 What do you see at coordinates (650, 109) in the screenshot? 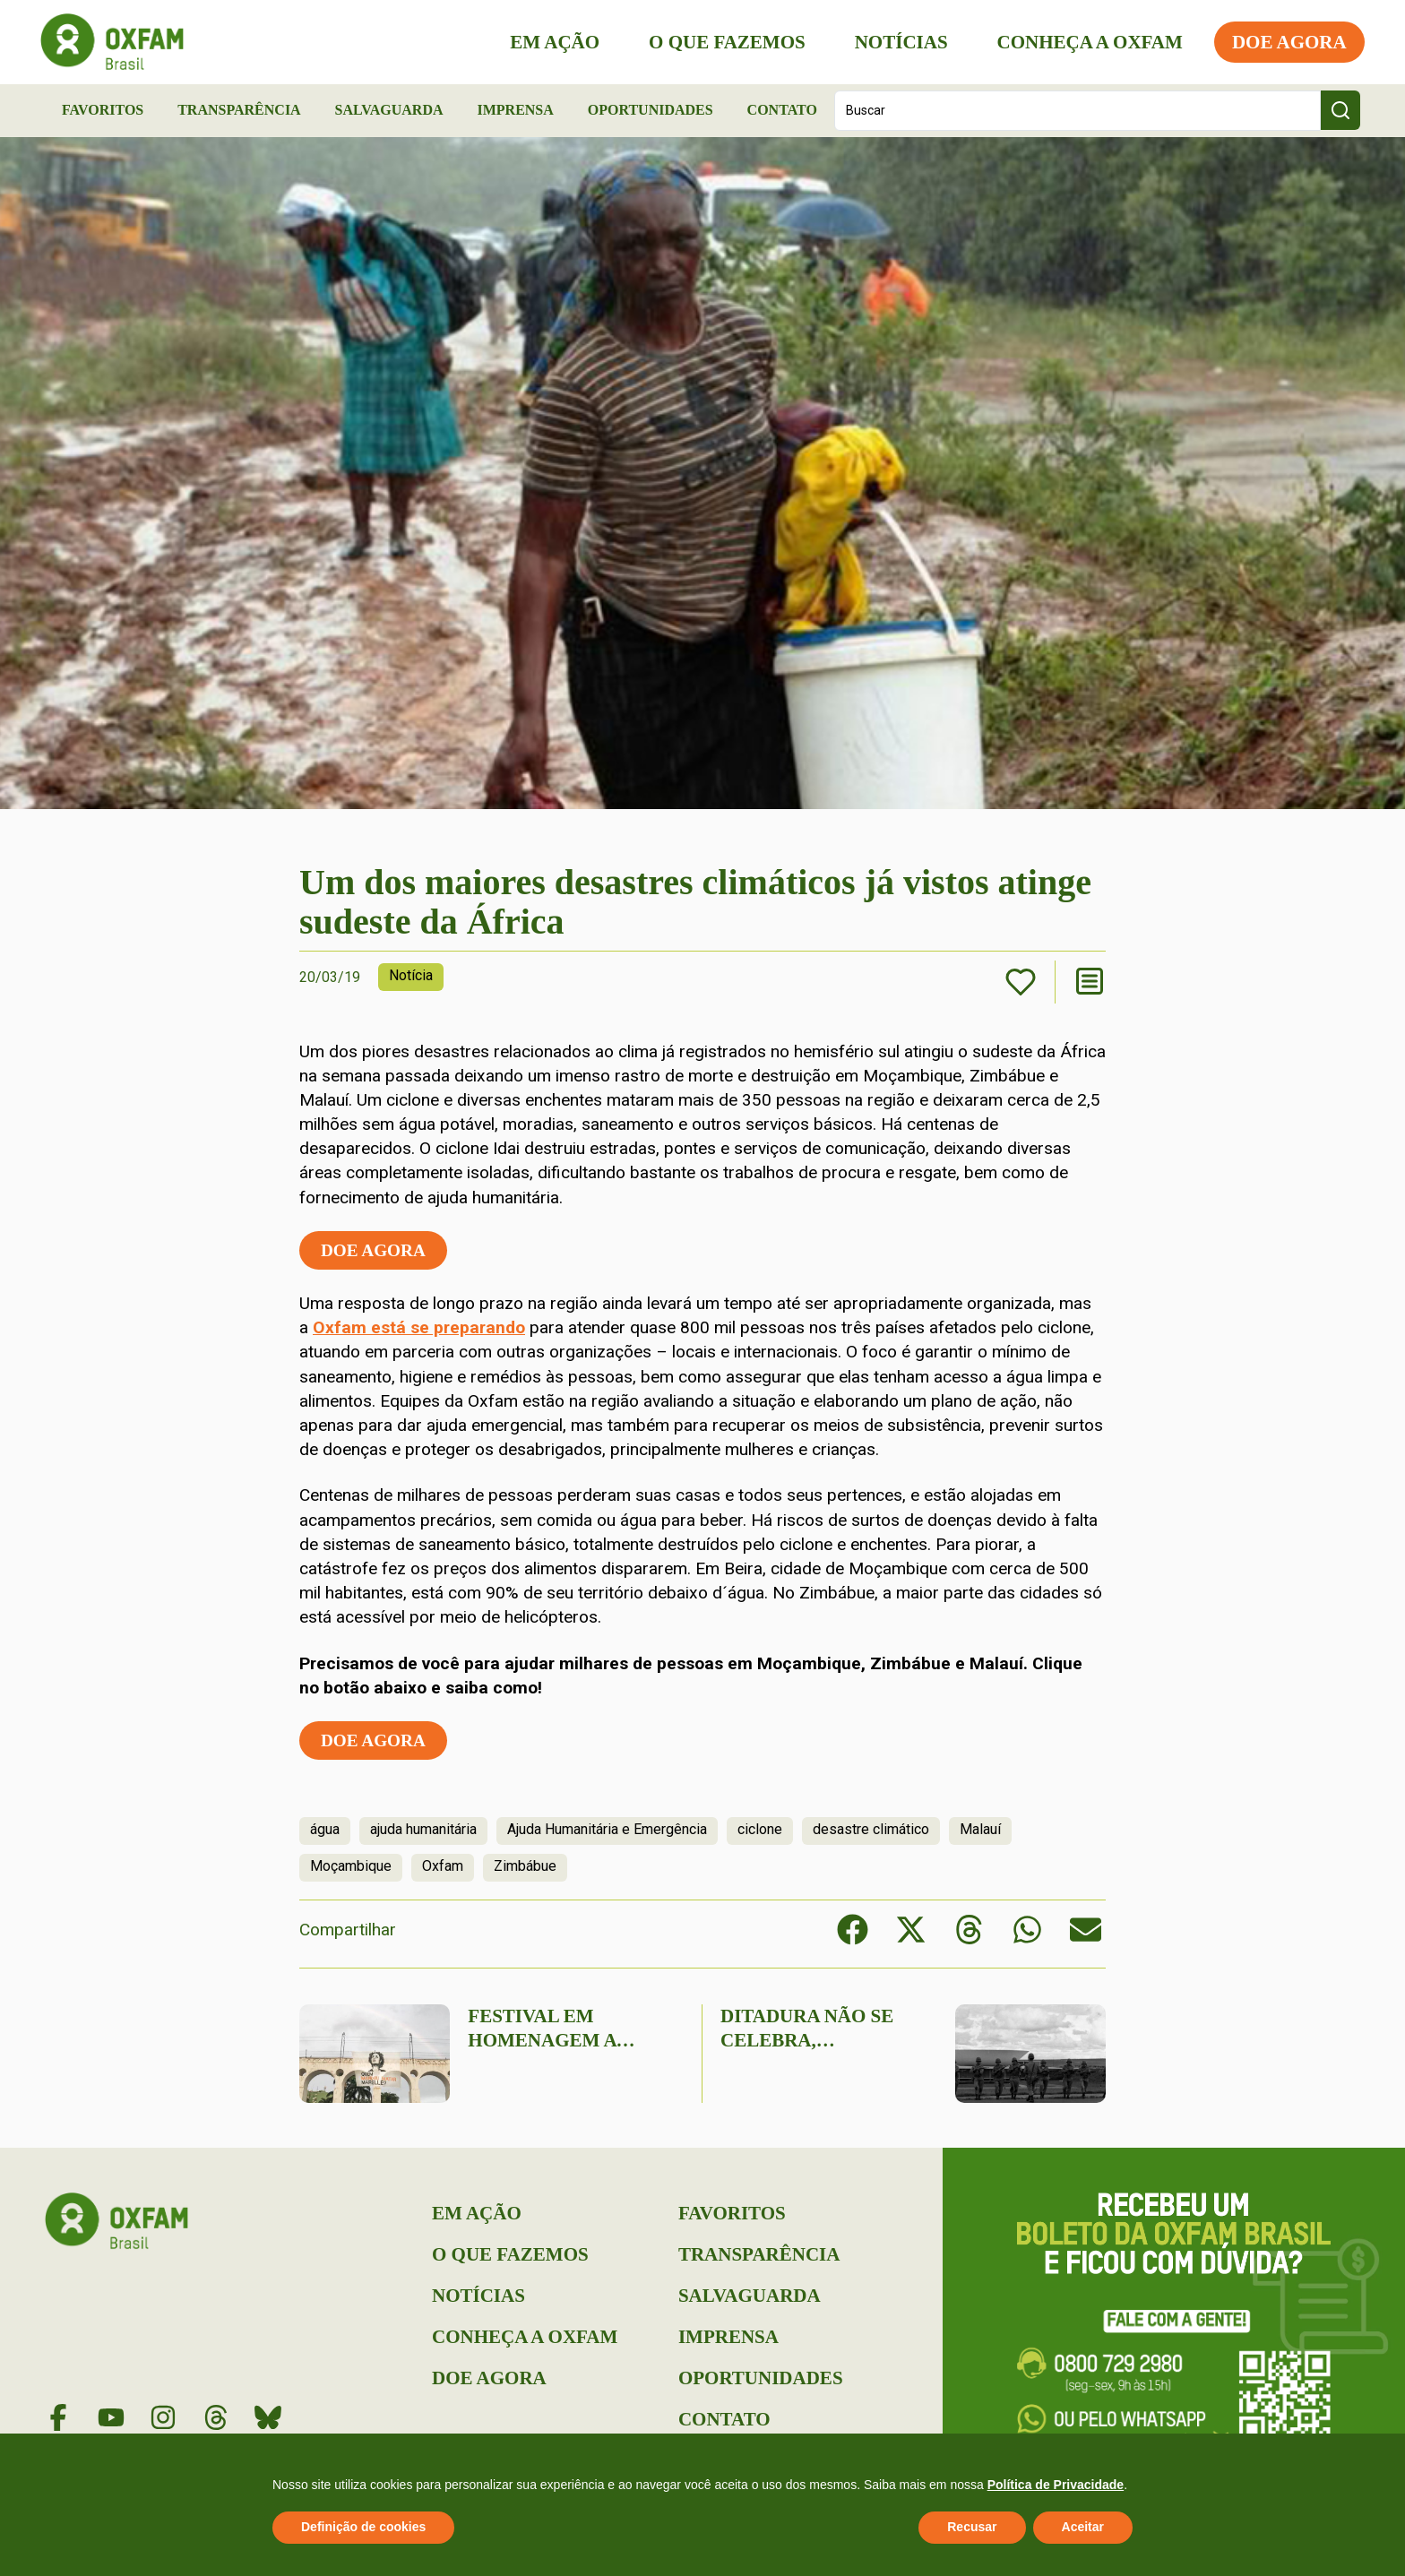
I see `Oportunidades` at bounding box center [650, 109].